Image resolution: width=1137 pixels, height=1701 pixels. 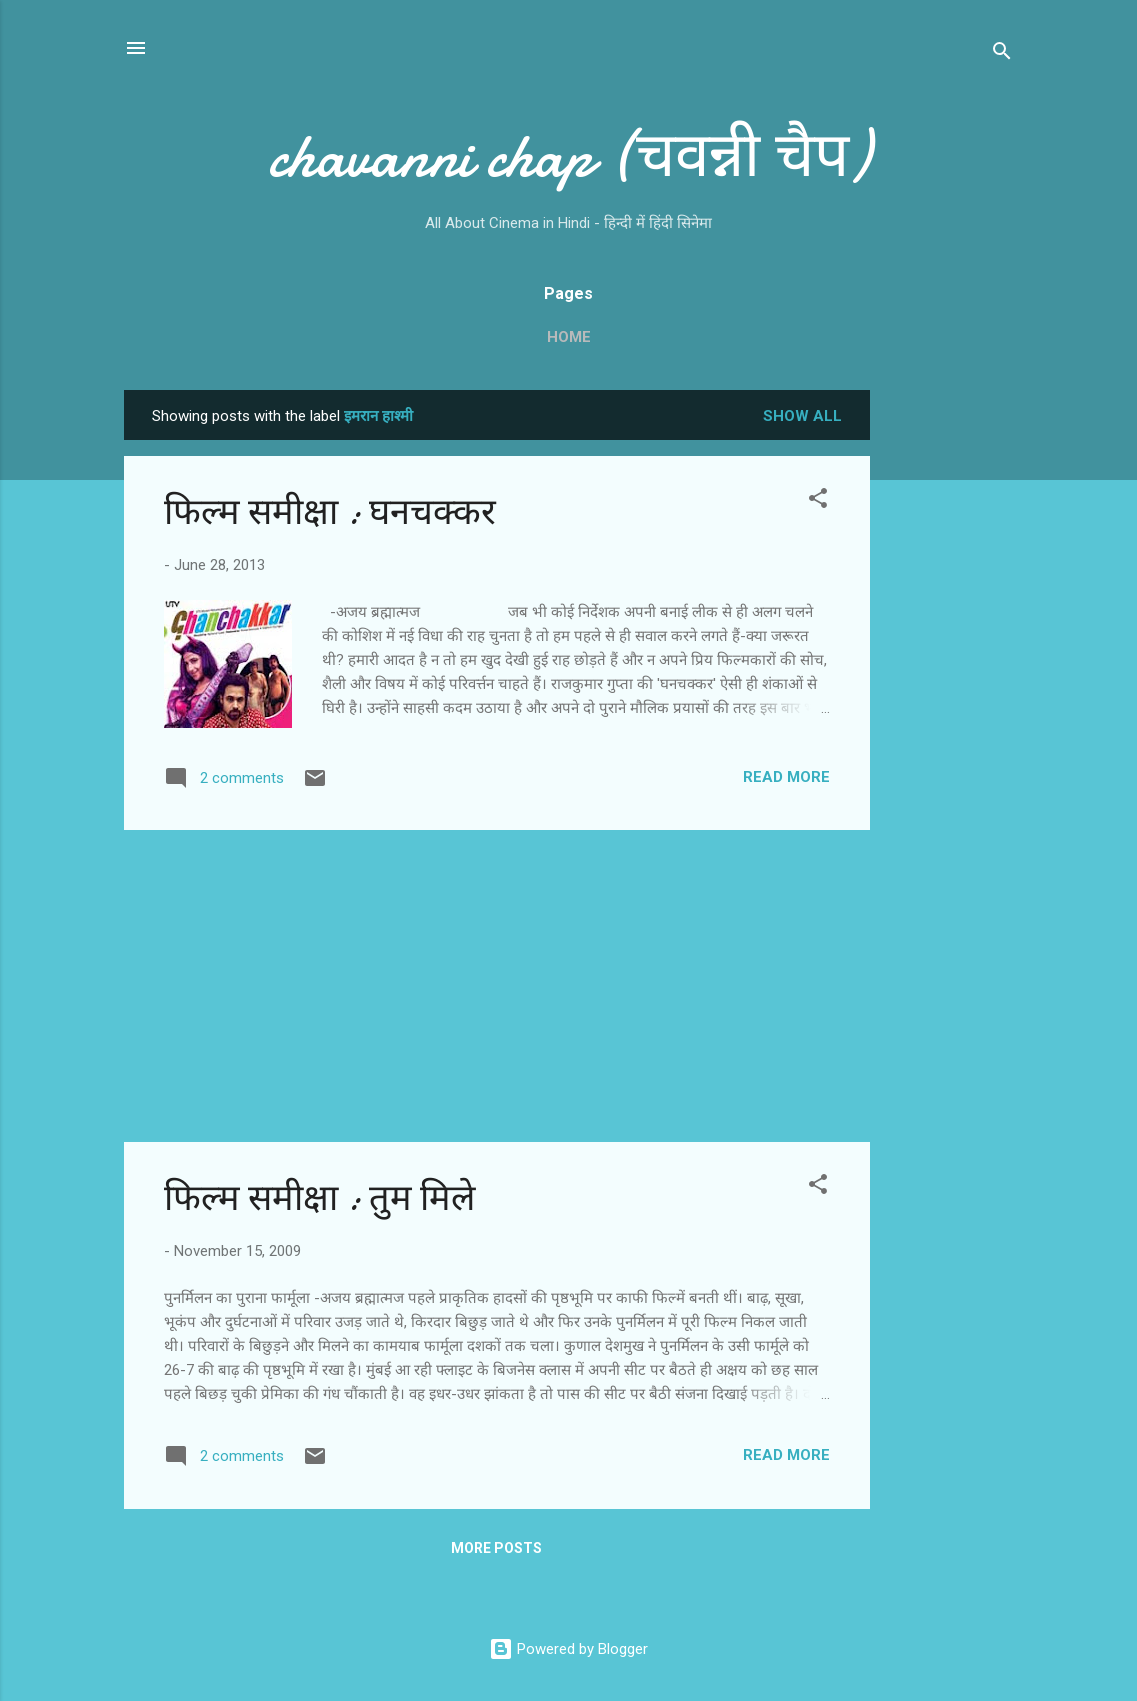 I want to click on [Advertisement], so click(x=950, y=690).